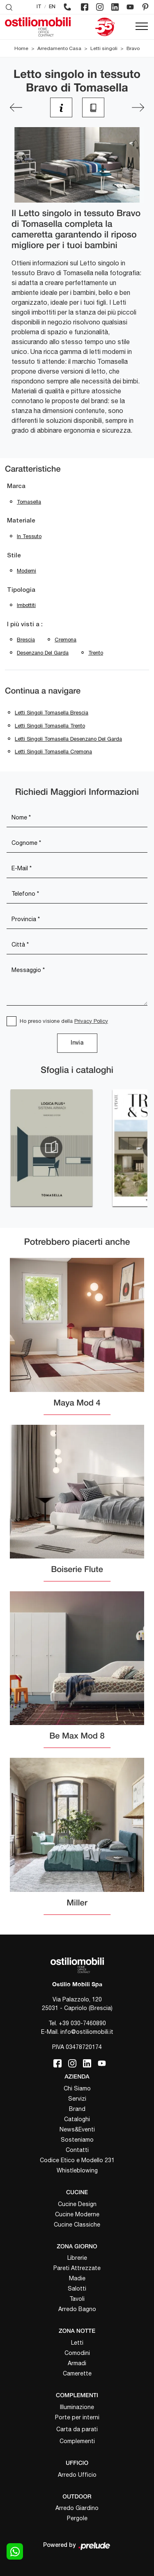 The image size is (154, 2576). Describe the element at coordinates (77, 2150) in the screenshot. I see `Contatti` at that location.